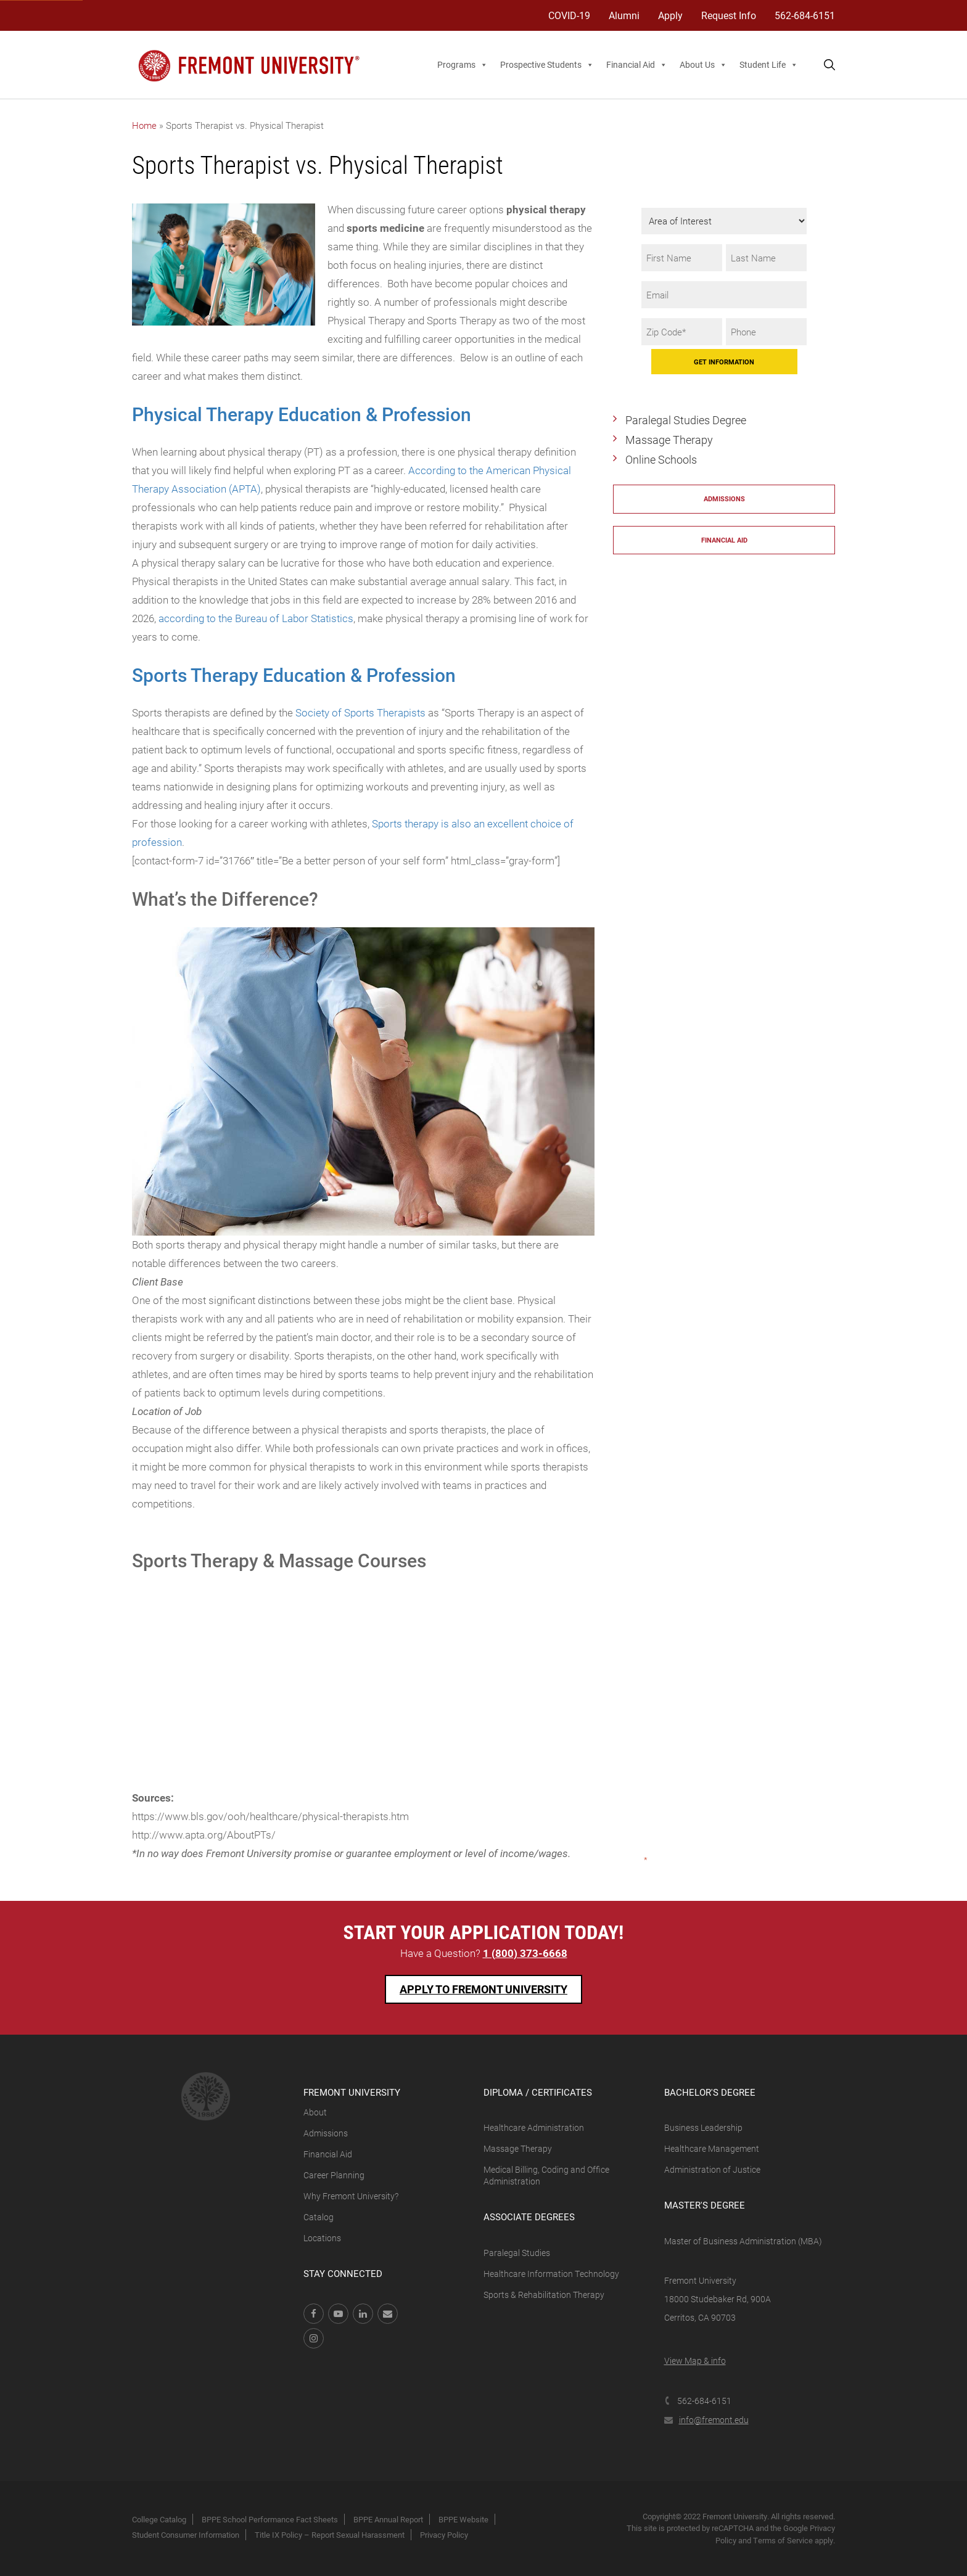 The width and height of the screenshot is (967, 2576). What do you see at coordinates (685, 419) in the screenshot?
I see `Paralegal Studies Degree` at bounding box center [685, 419].